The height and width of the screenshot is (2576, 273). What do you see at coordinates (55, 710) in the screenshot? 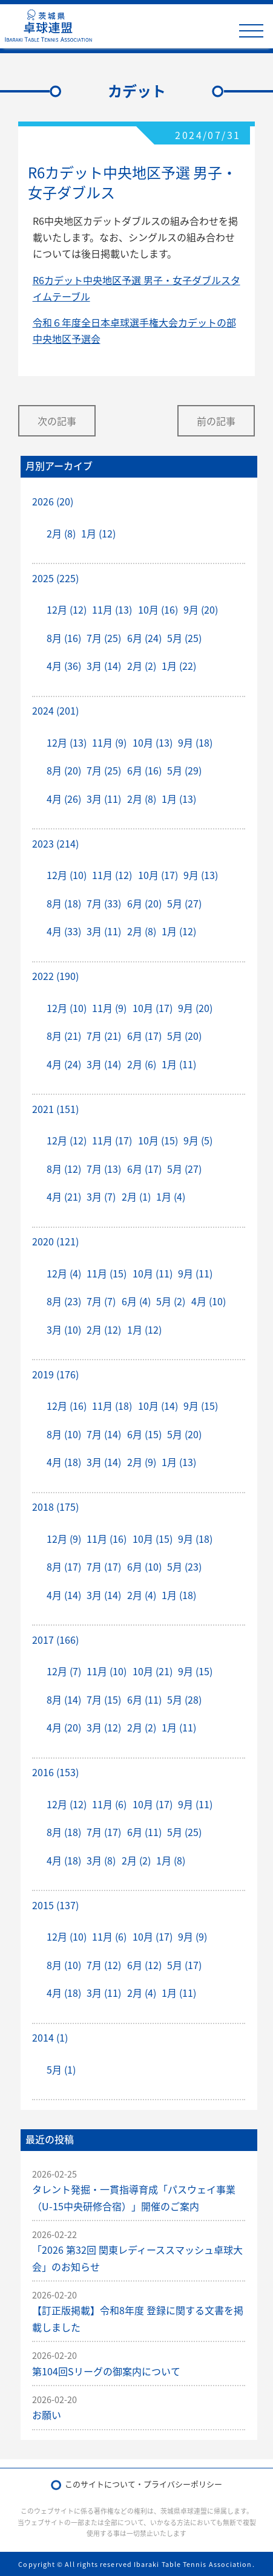
I see `2024 (201)` at bounding box center [55, 710].